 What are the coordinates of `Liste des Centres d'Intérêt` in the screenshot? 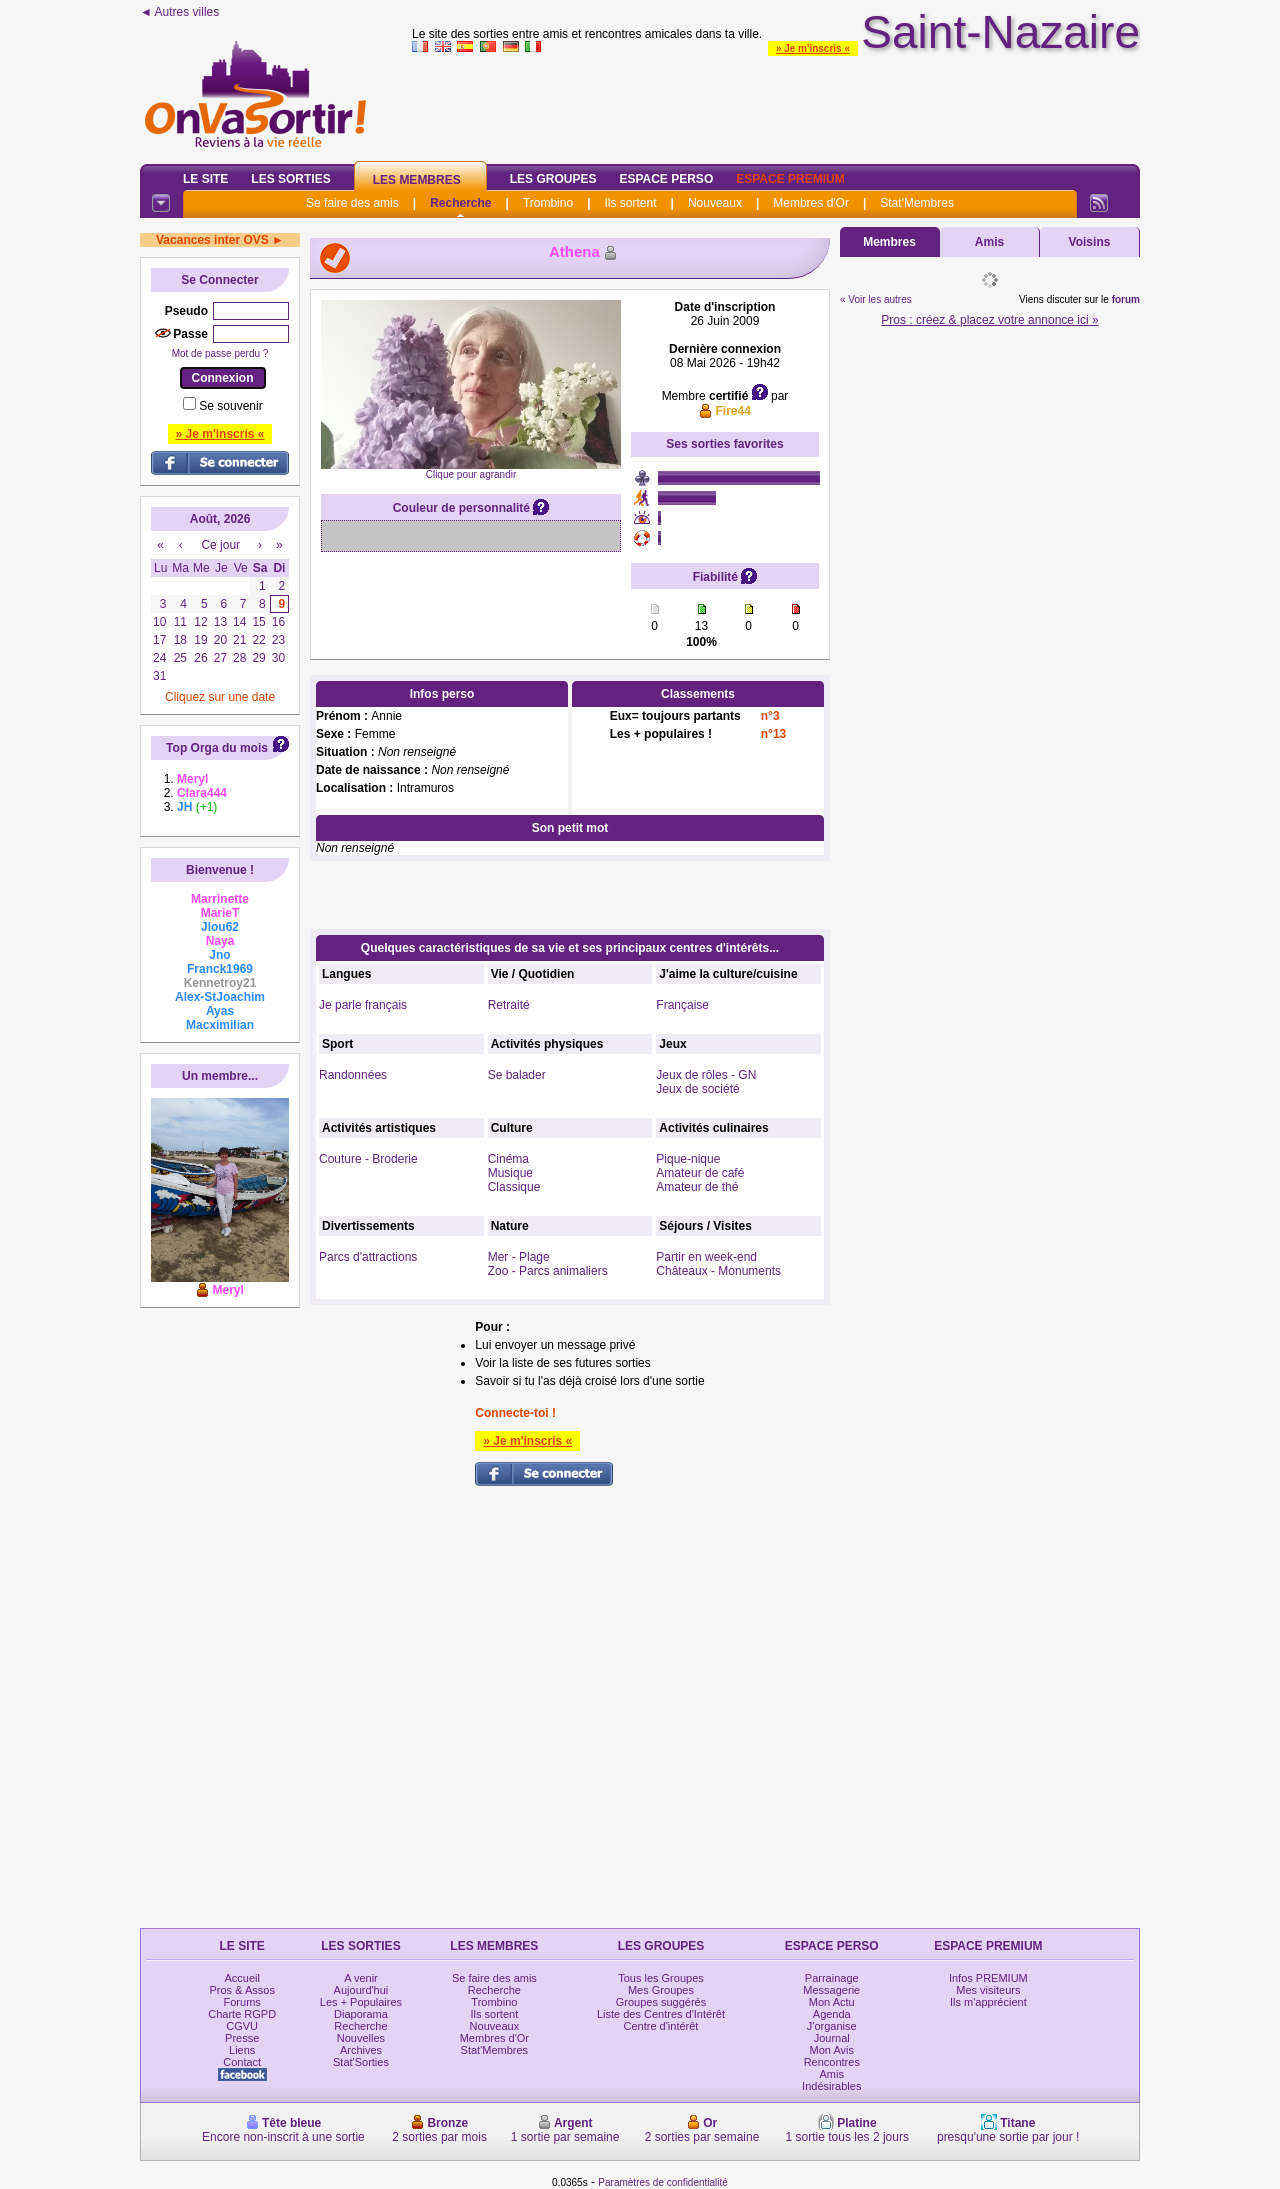 It's located at (661, 2014).